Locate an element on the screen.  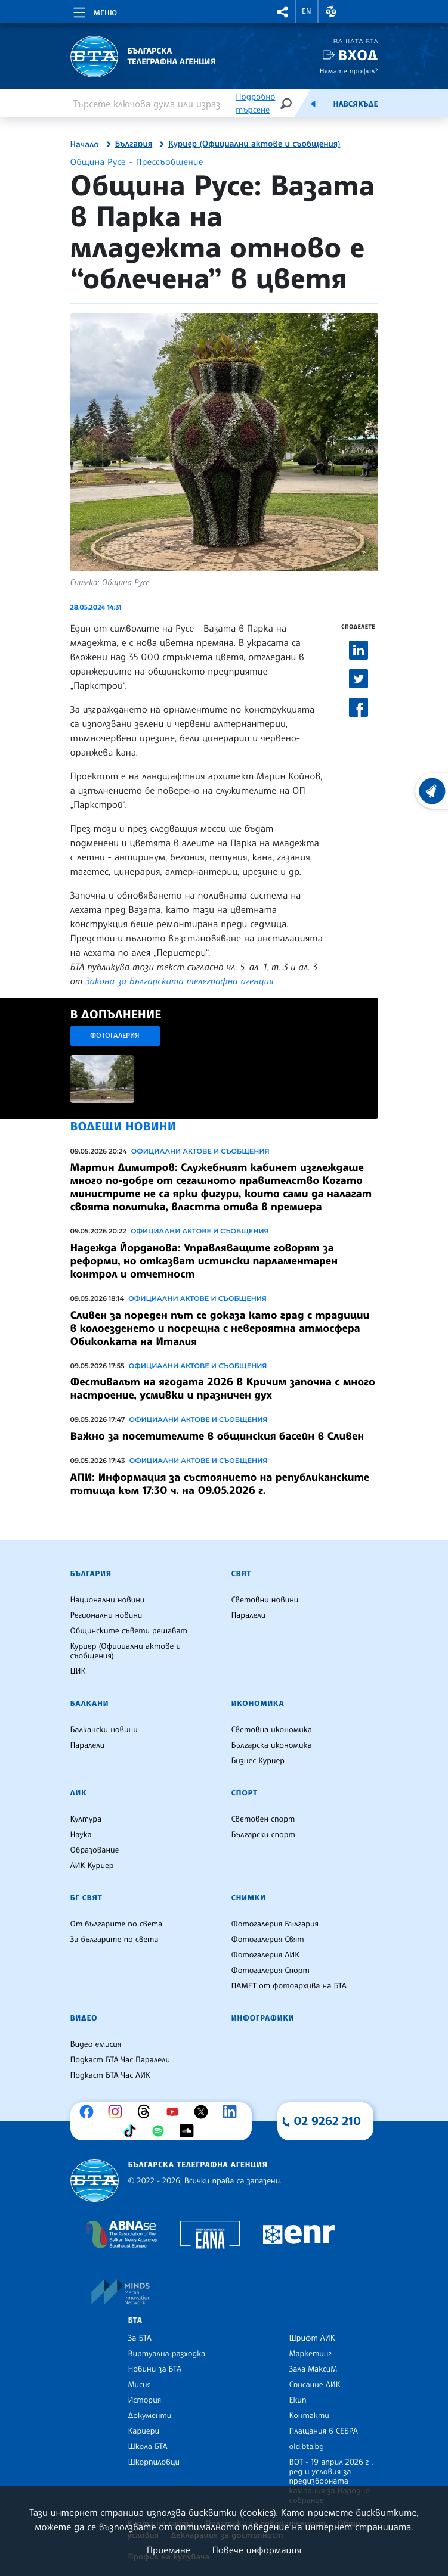
Официални актове и съобщения is located at coordinates (200, 1151).